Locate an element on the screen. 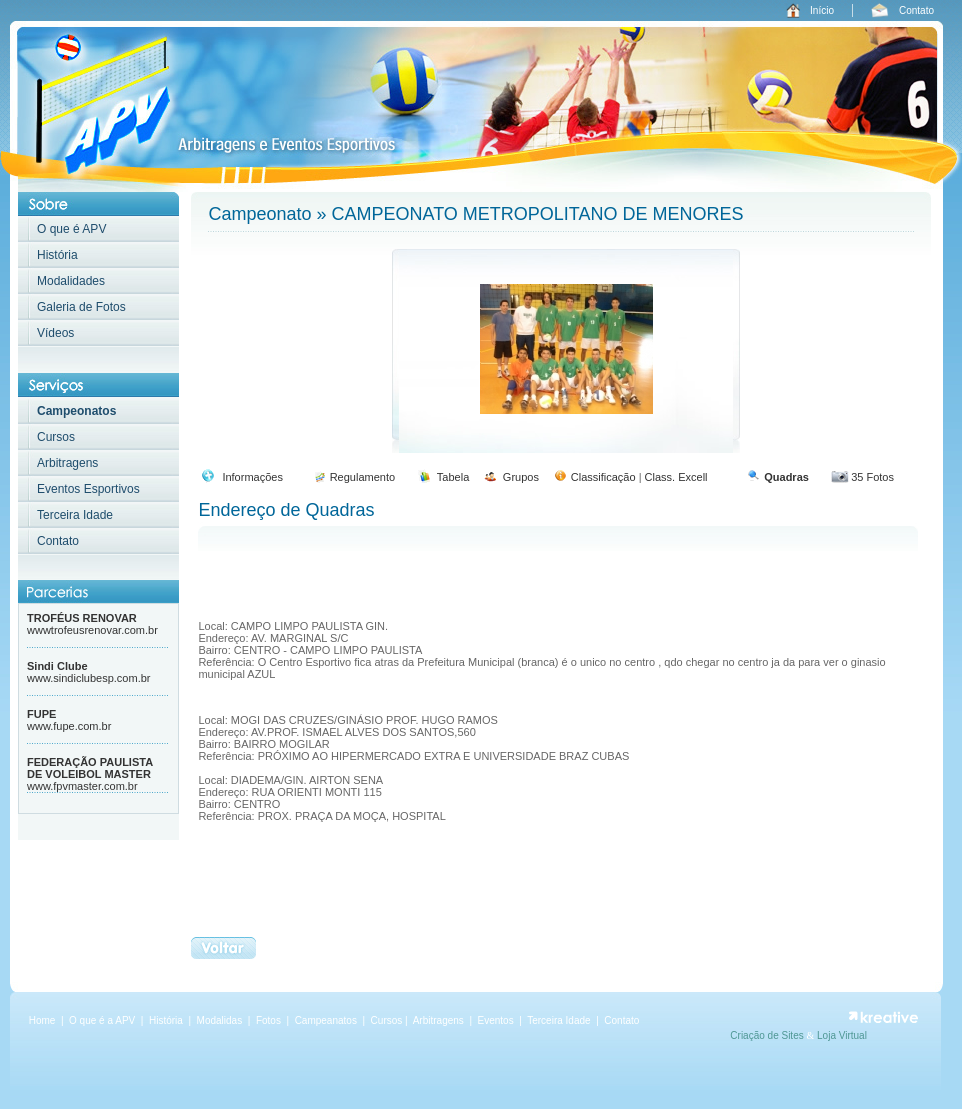  Eventos is located at coordinates (496, 1020).